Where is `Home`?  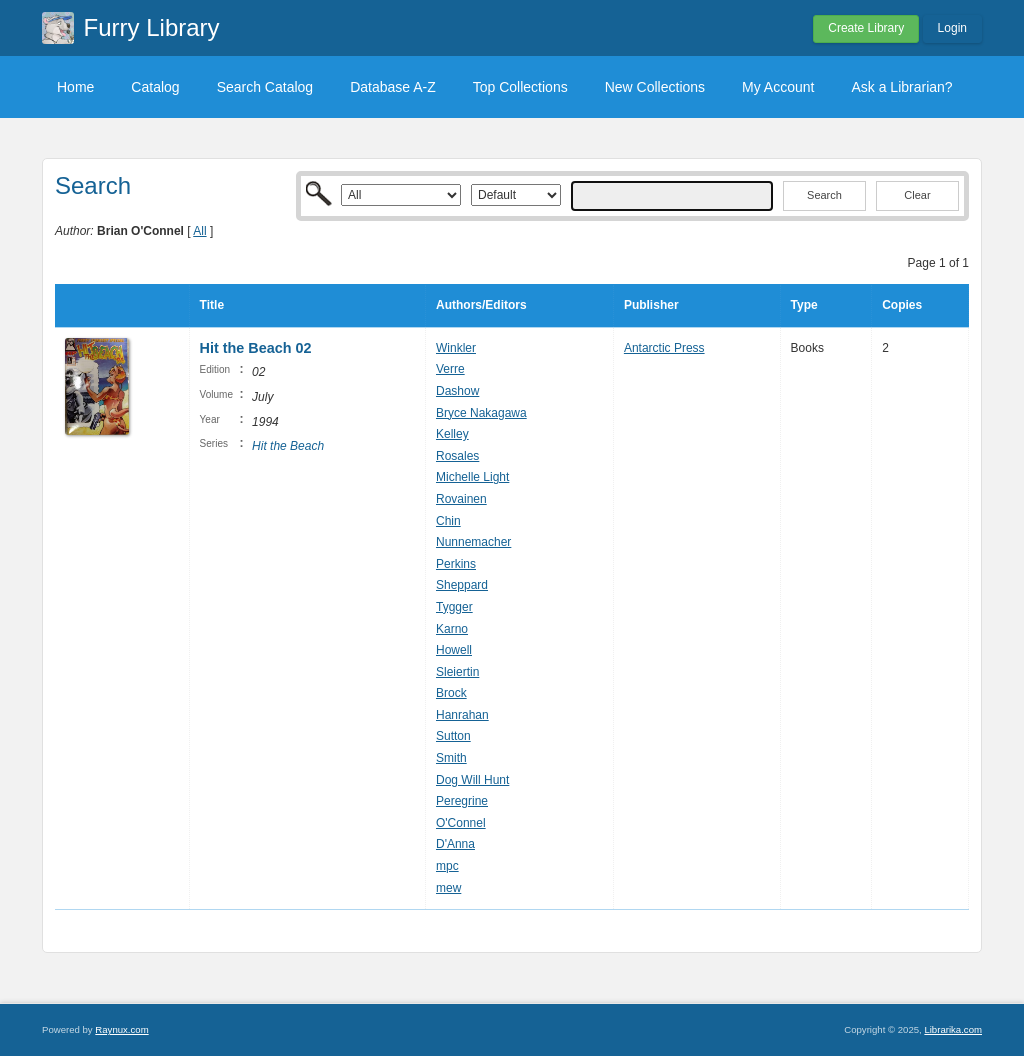 Home is located at coordinates (75, 87).